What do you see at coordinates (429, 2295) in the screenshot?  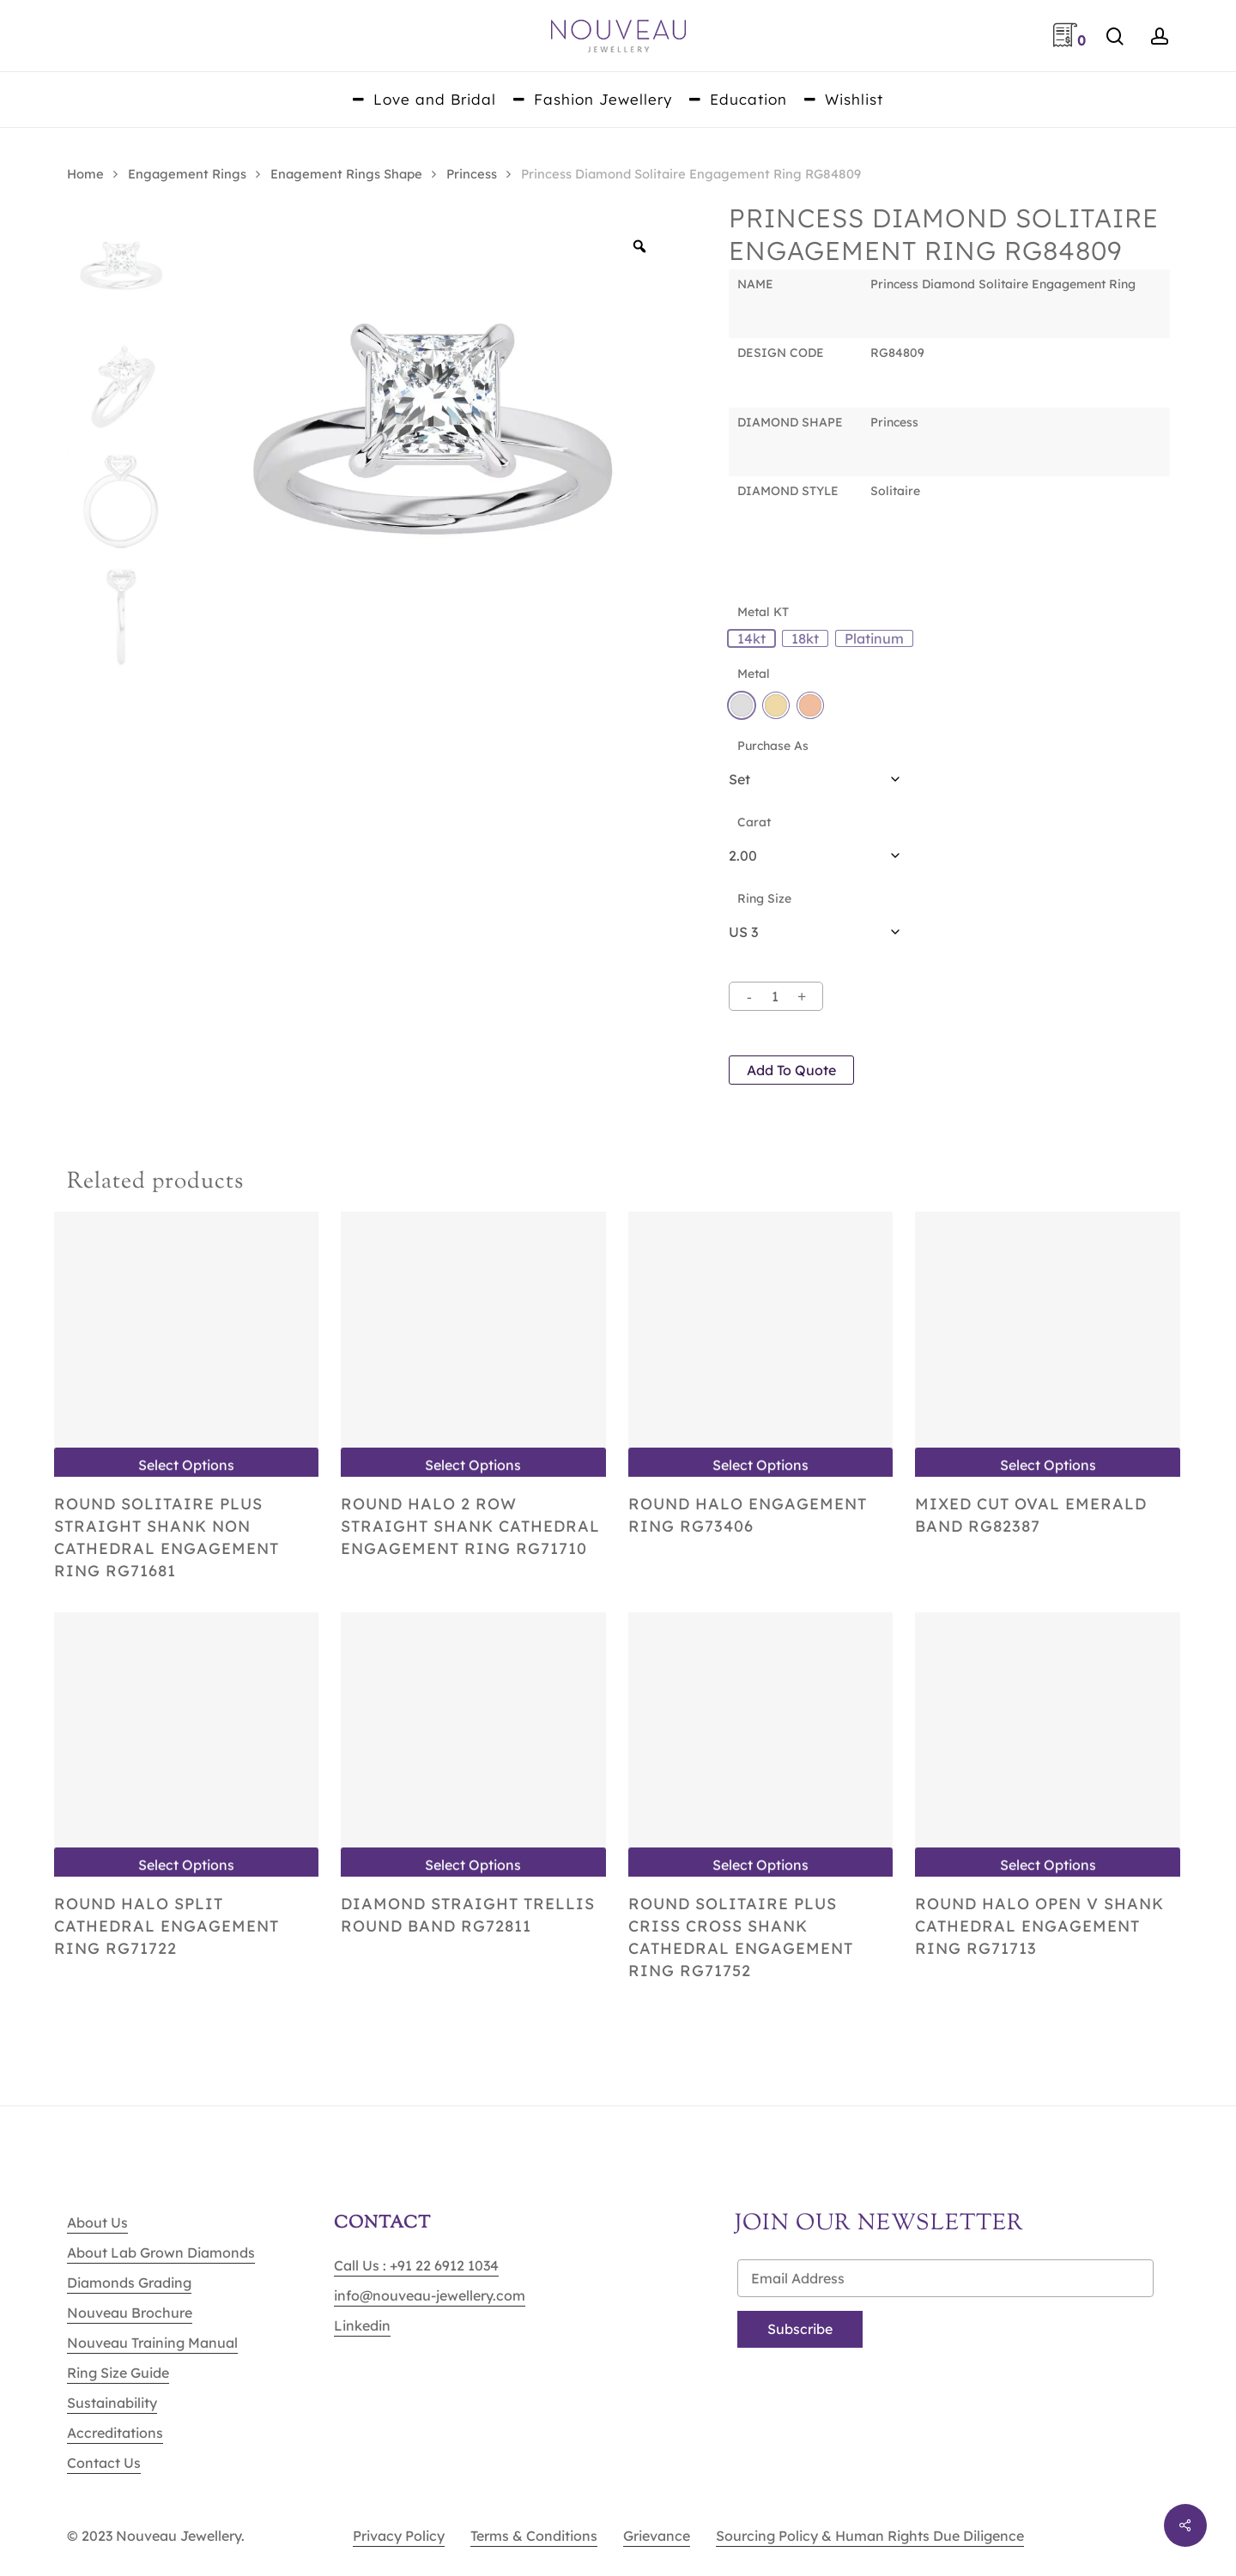 I see `info@nouveau-jewellery.com` at bounding box center [429, 2295].